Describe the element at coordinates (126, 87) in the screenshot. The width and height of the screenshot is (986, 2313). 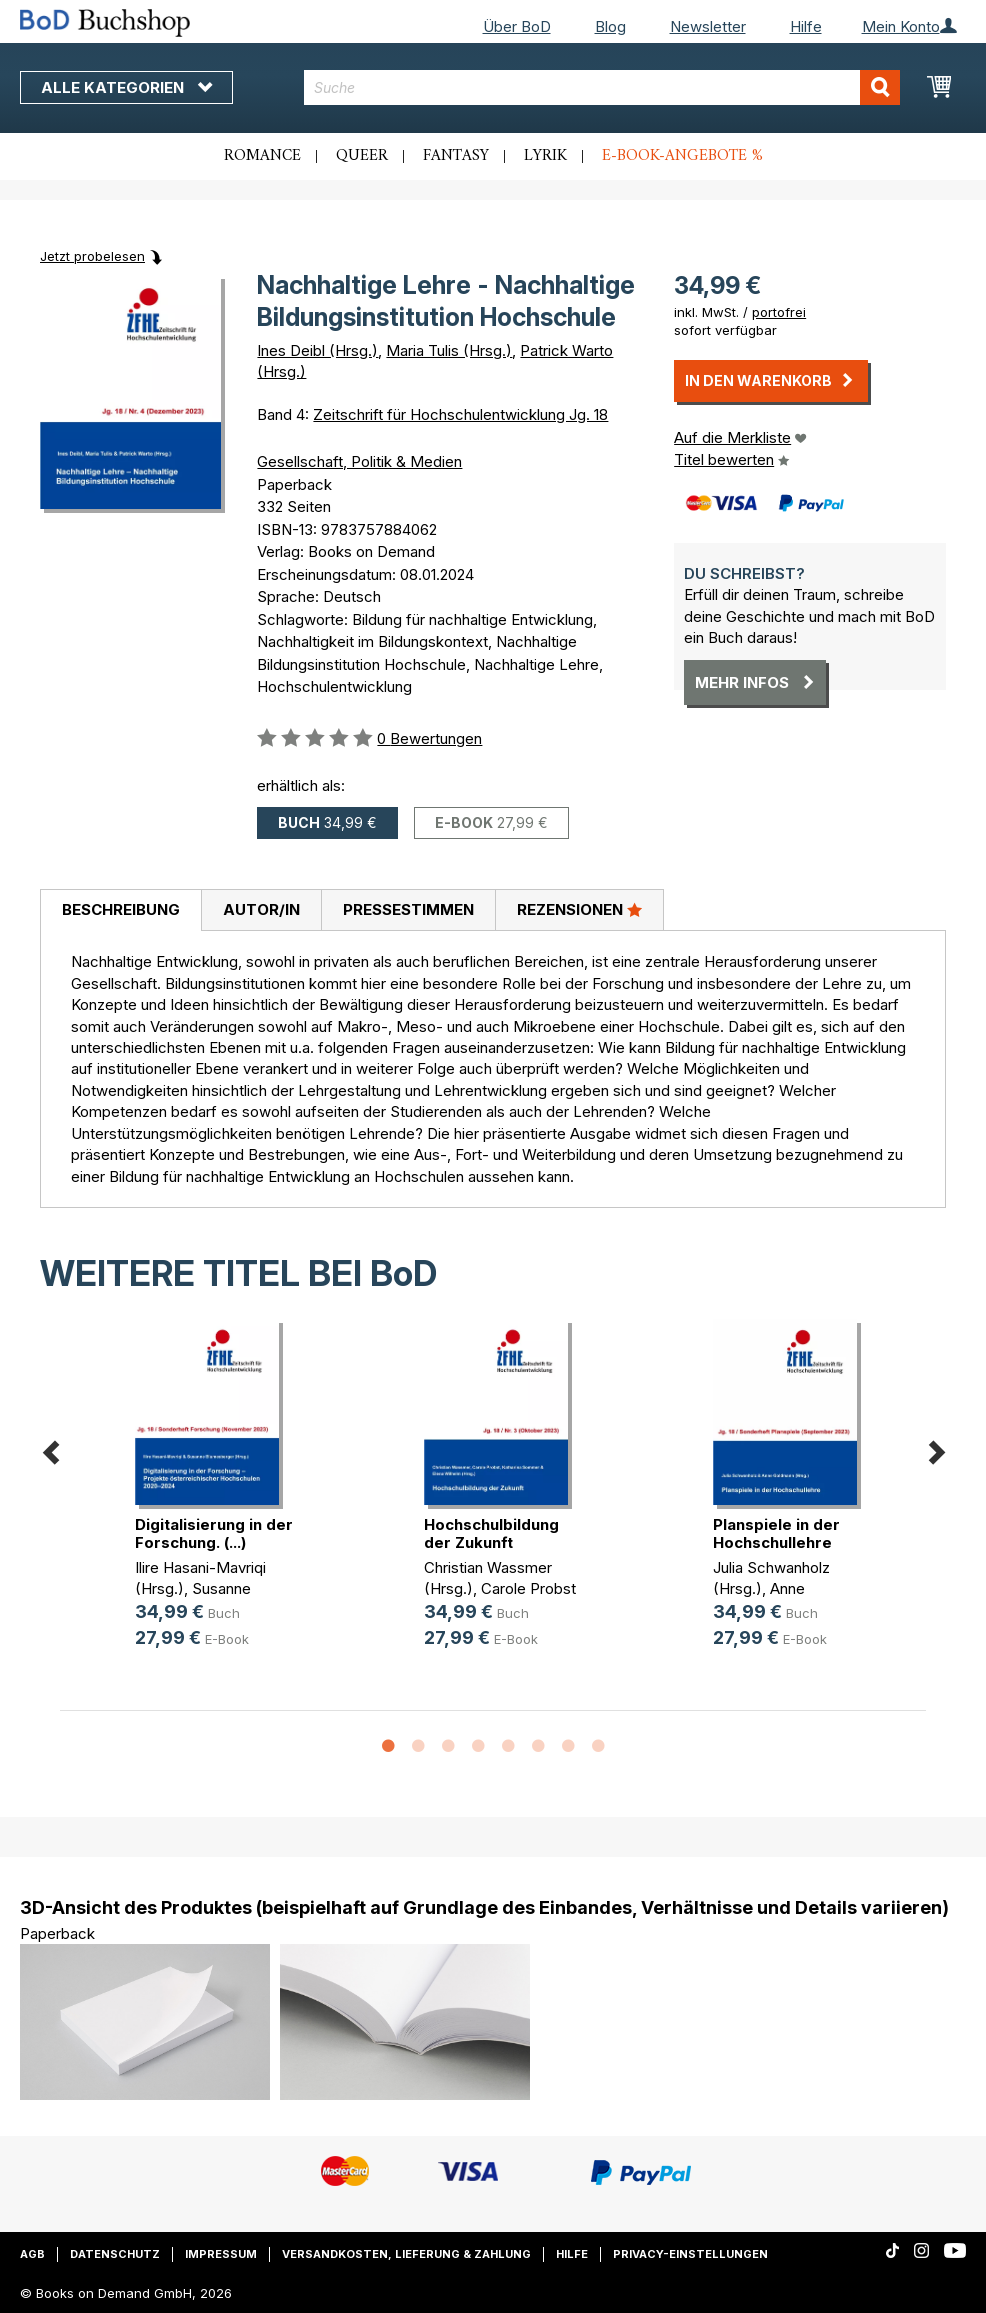
I see `Alle Kategorien` at that location.